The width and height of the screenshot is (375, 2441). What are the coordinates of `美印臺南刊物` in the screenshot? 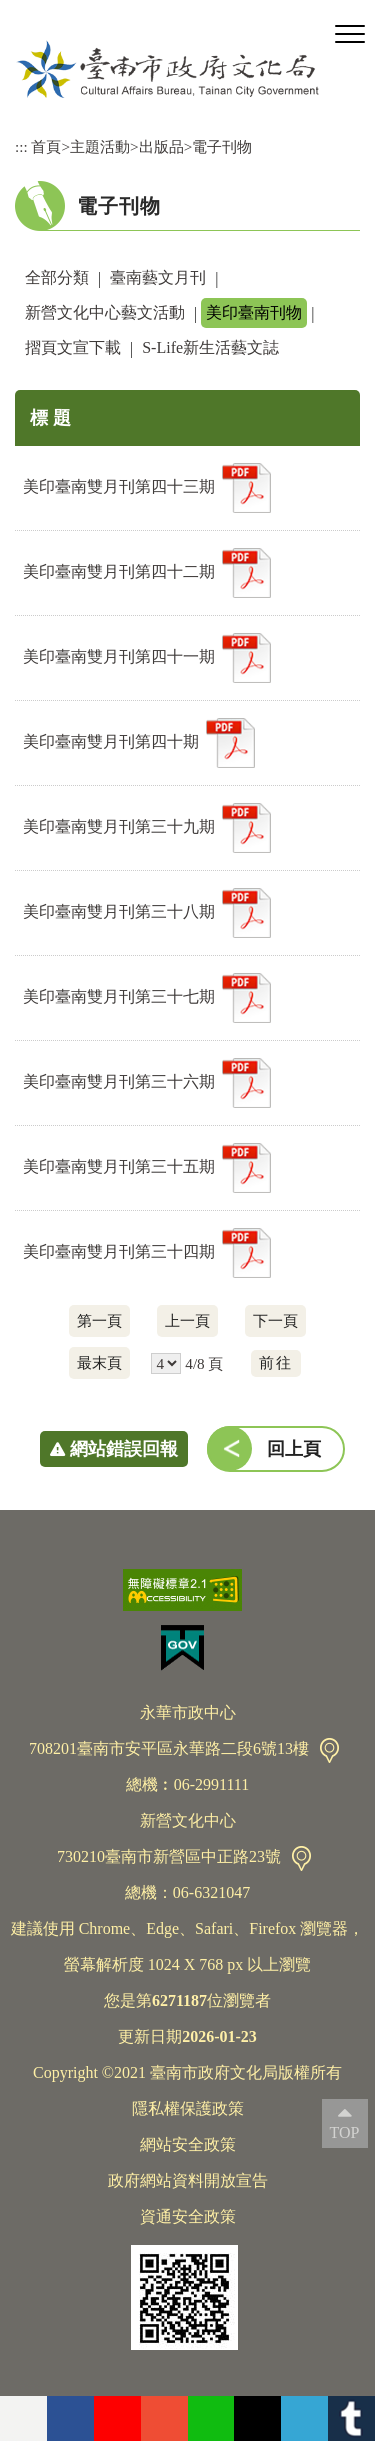 It's located at (254, 312).